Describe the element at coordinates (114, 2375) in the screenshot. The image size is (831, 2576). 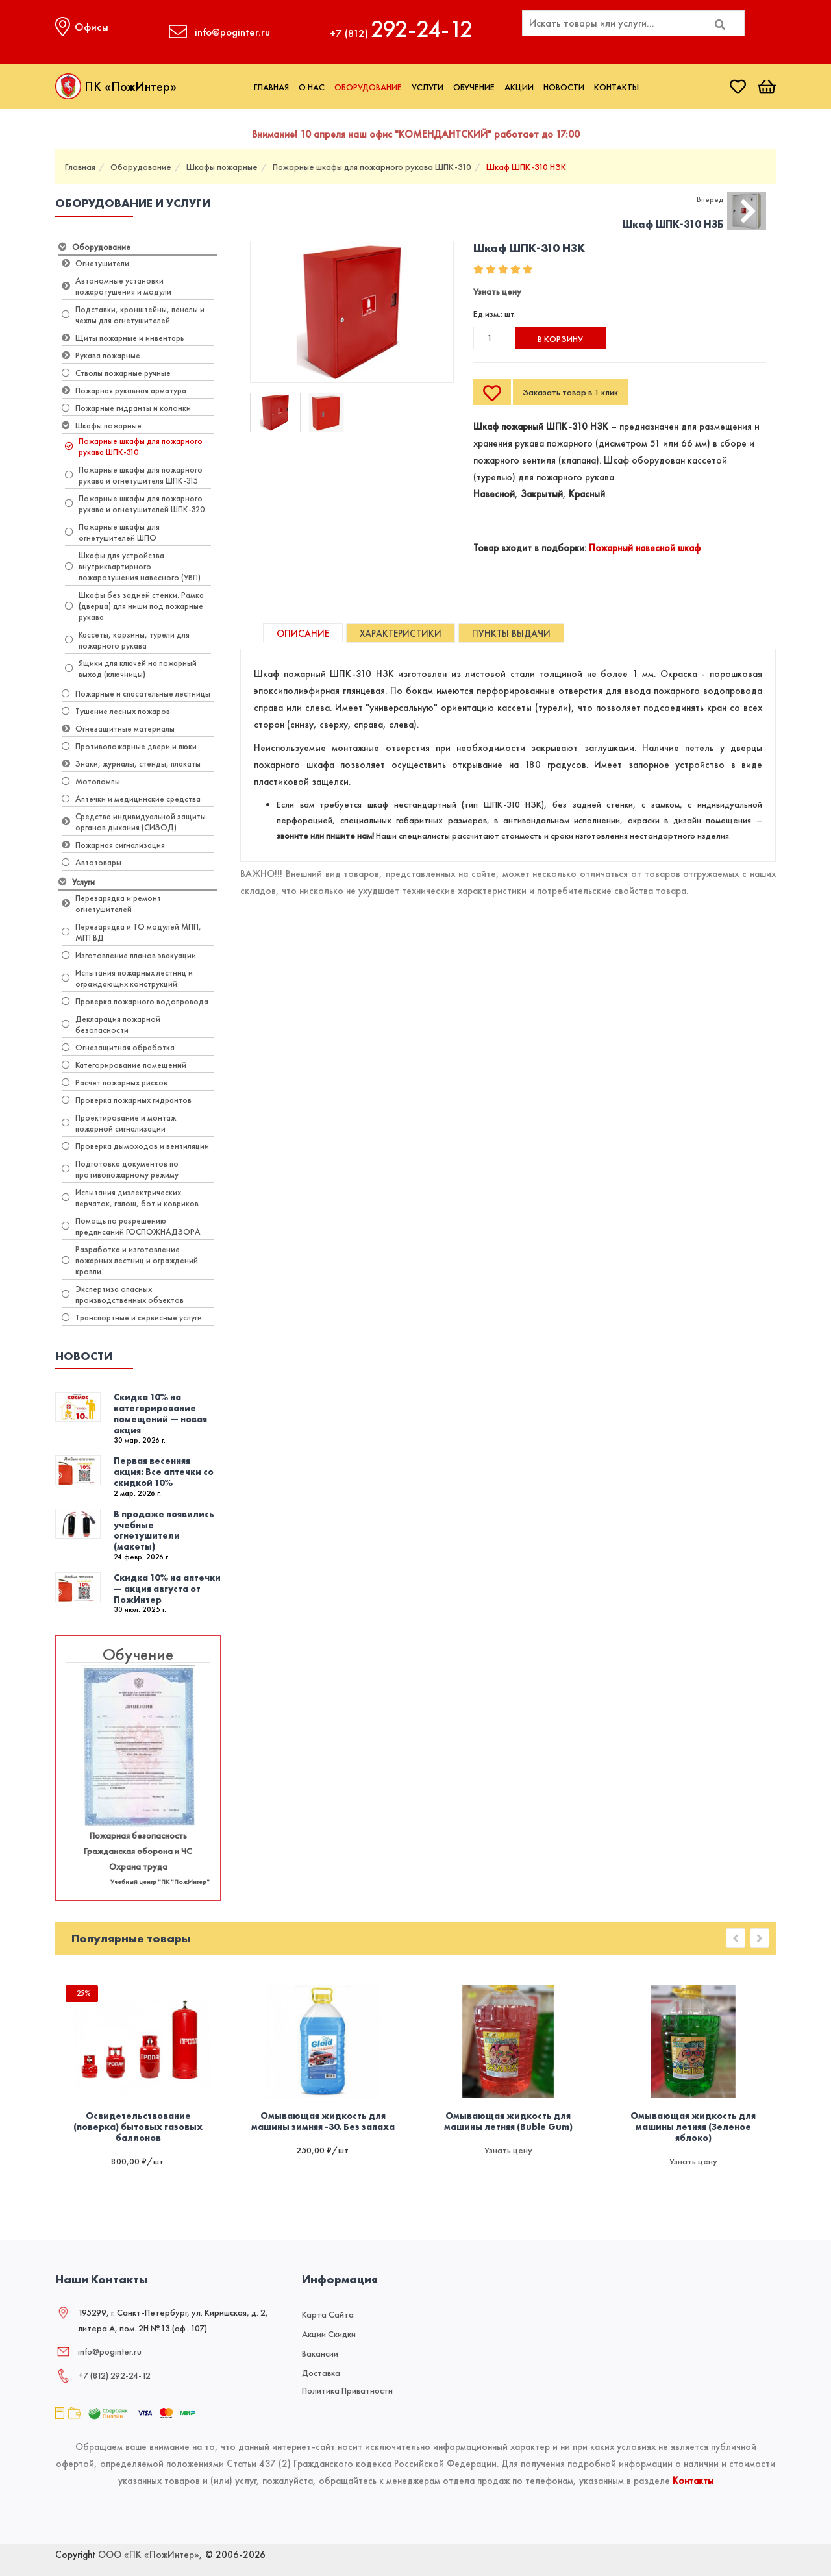
I see `+7 (812) 292‑24‑12` at that location.